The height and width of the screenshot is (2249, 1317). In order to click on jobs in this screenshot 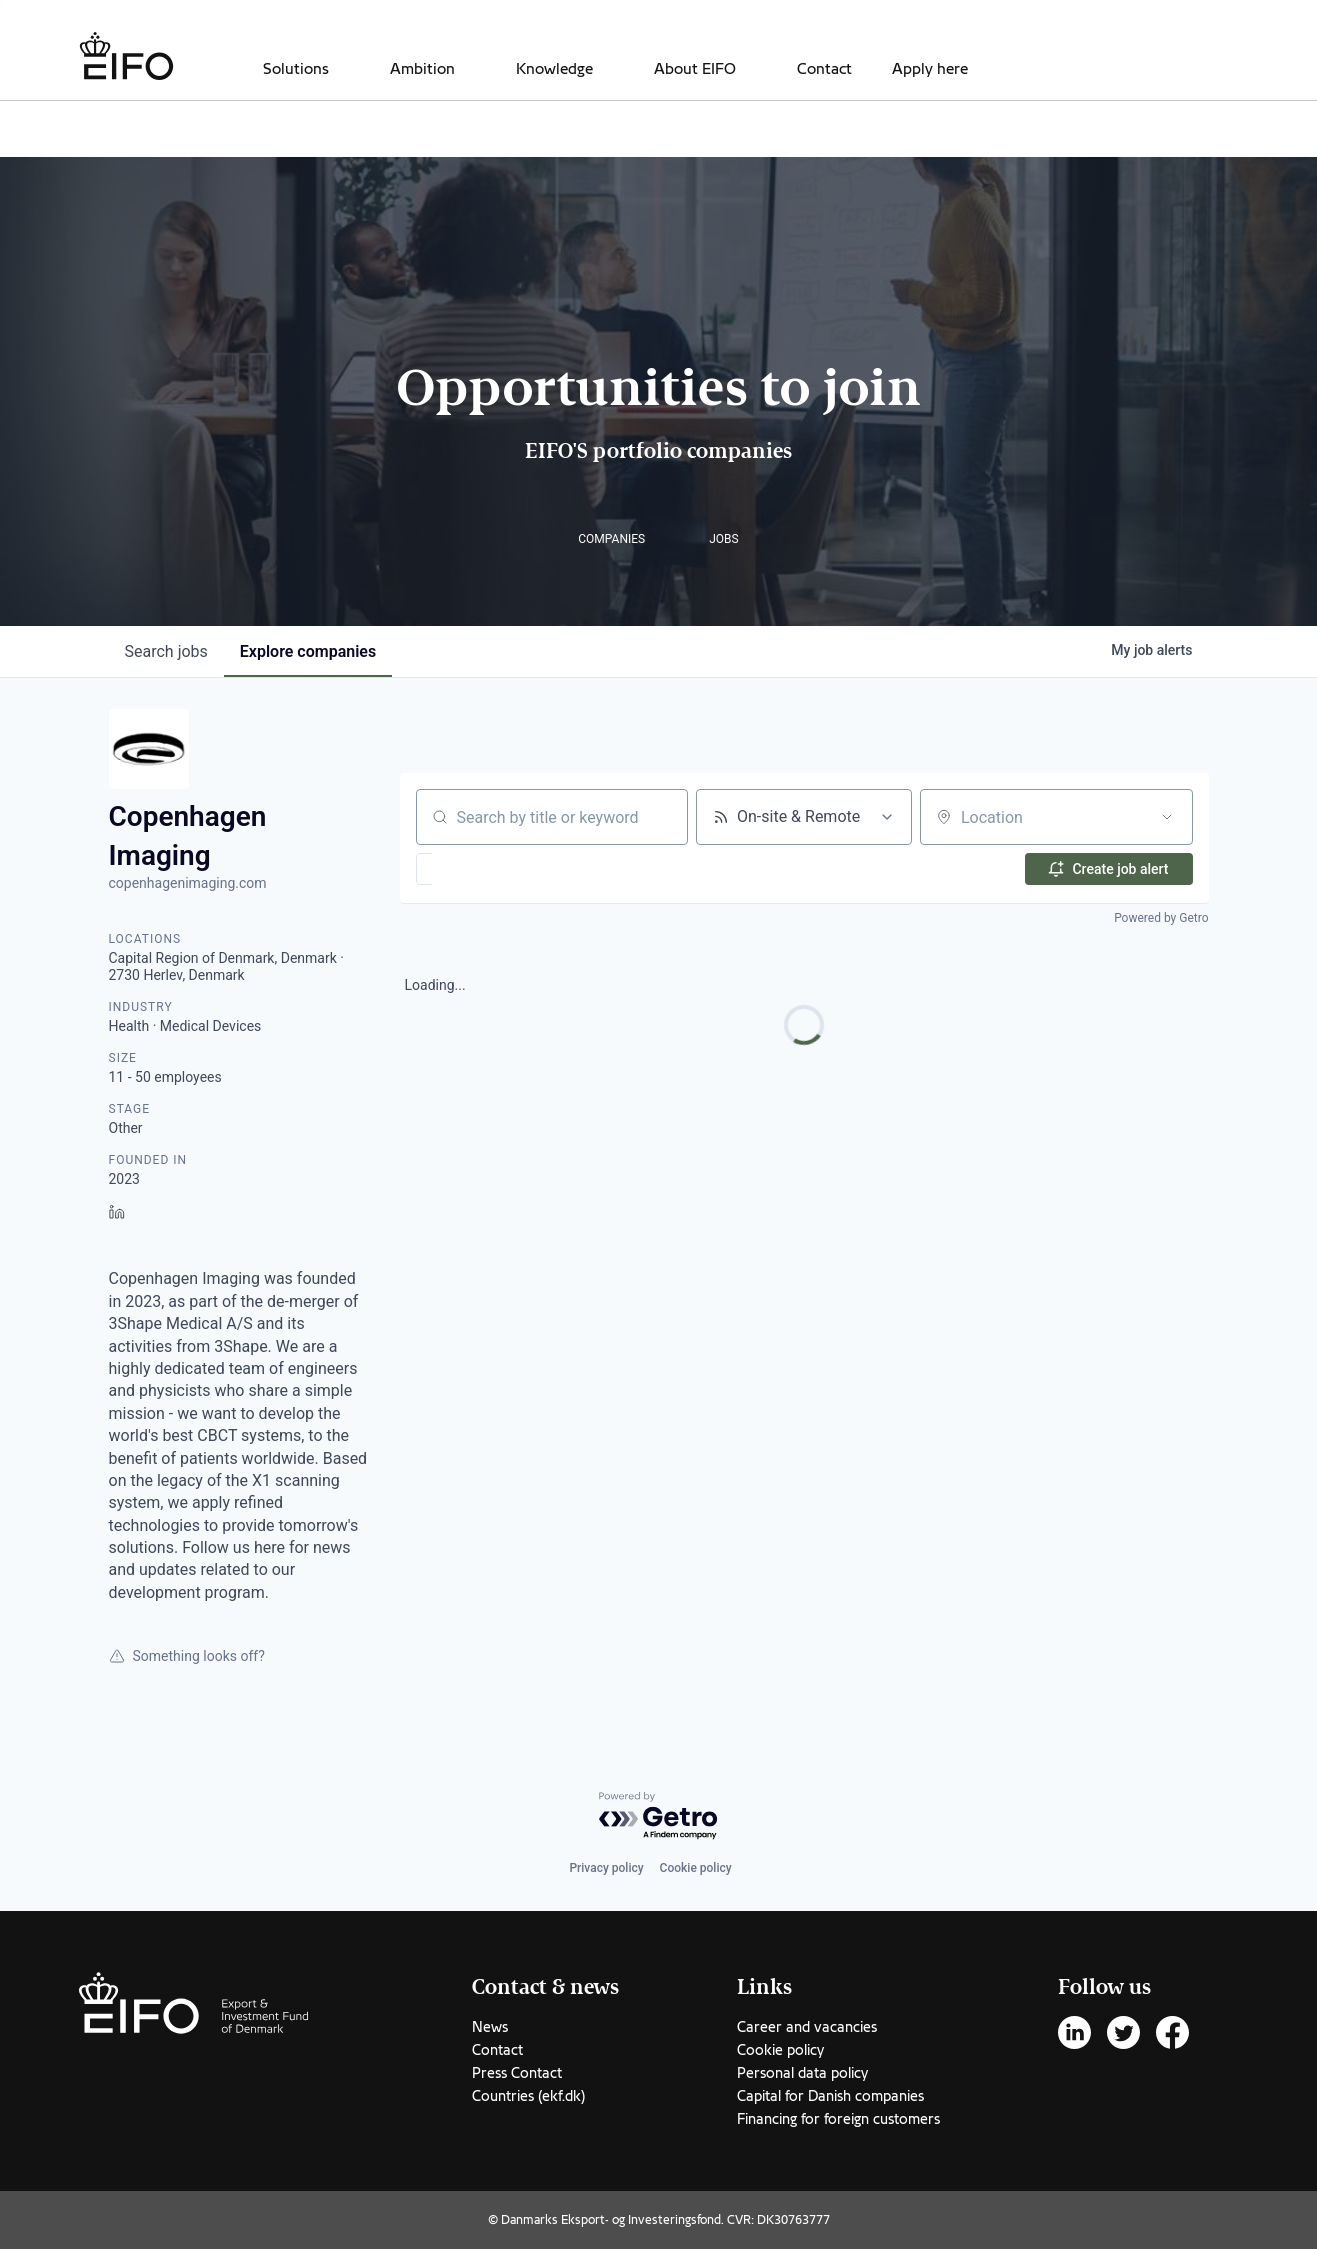, I will do `click(166, 651)`.